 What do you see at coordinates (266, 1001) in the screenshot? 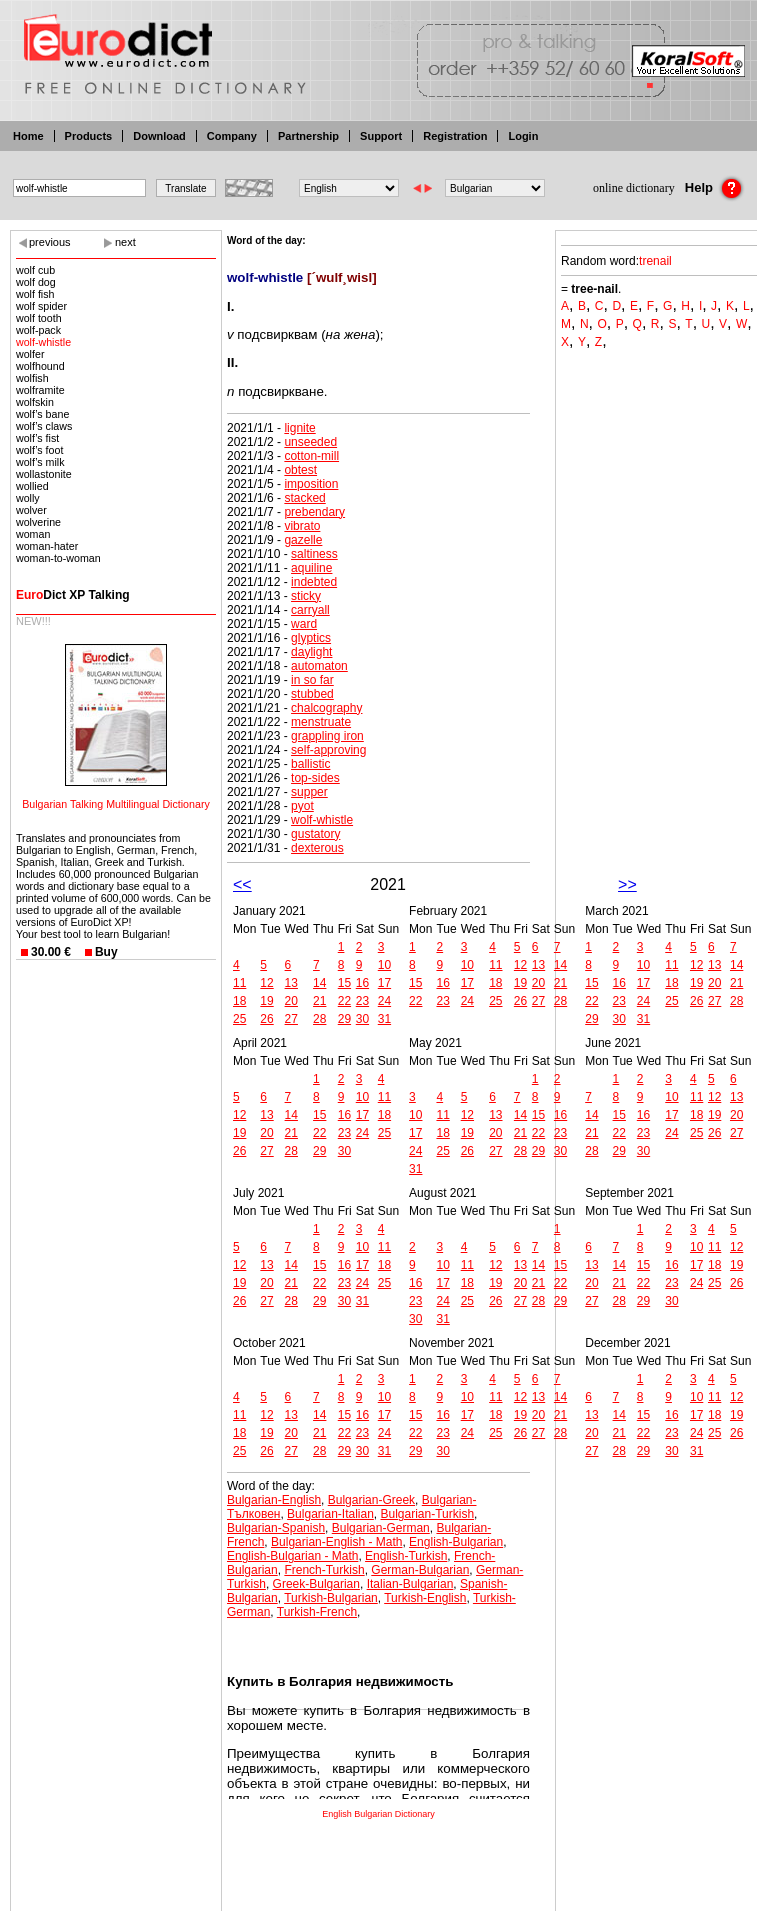
I see `19` at bounding box center [266, 1001].